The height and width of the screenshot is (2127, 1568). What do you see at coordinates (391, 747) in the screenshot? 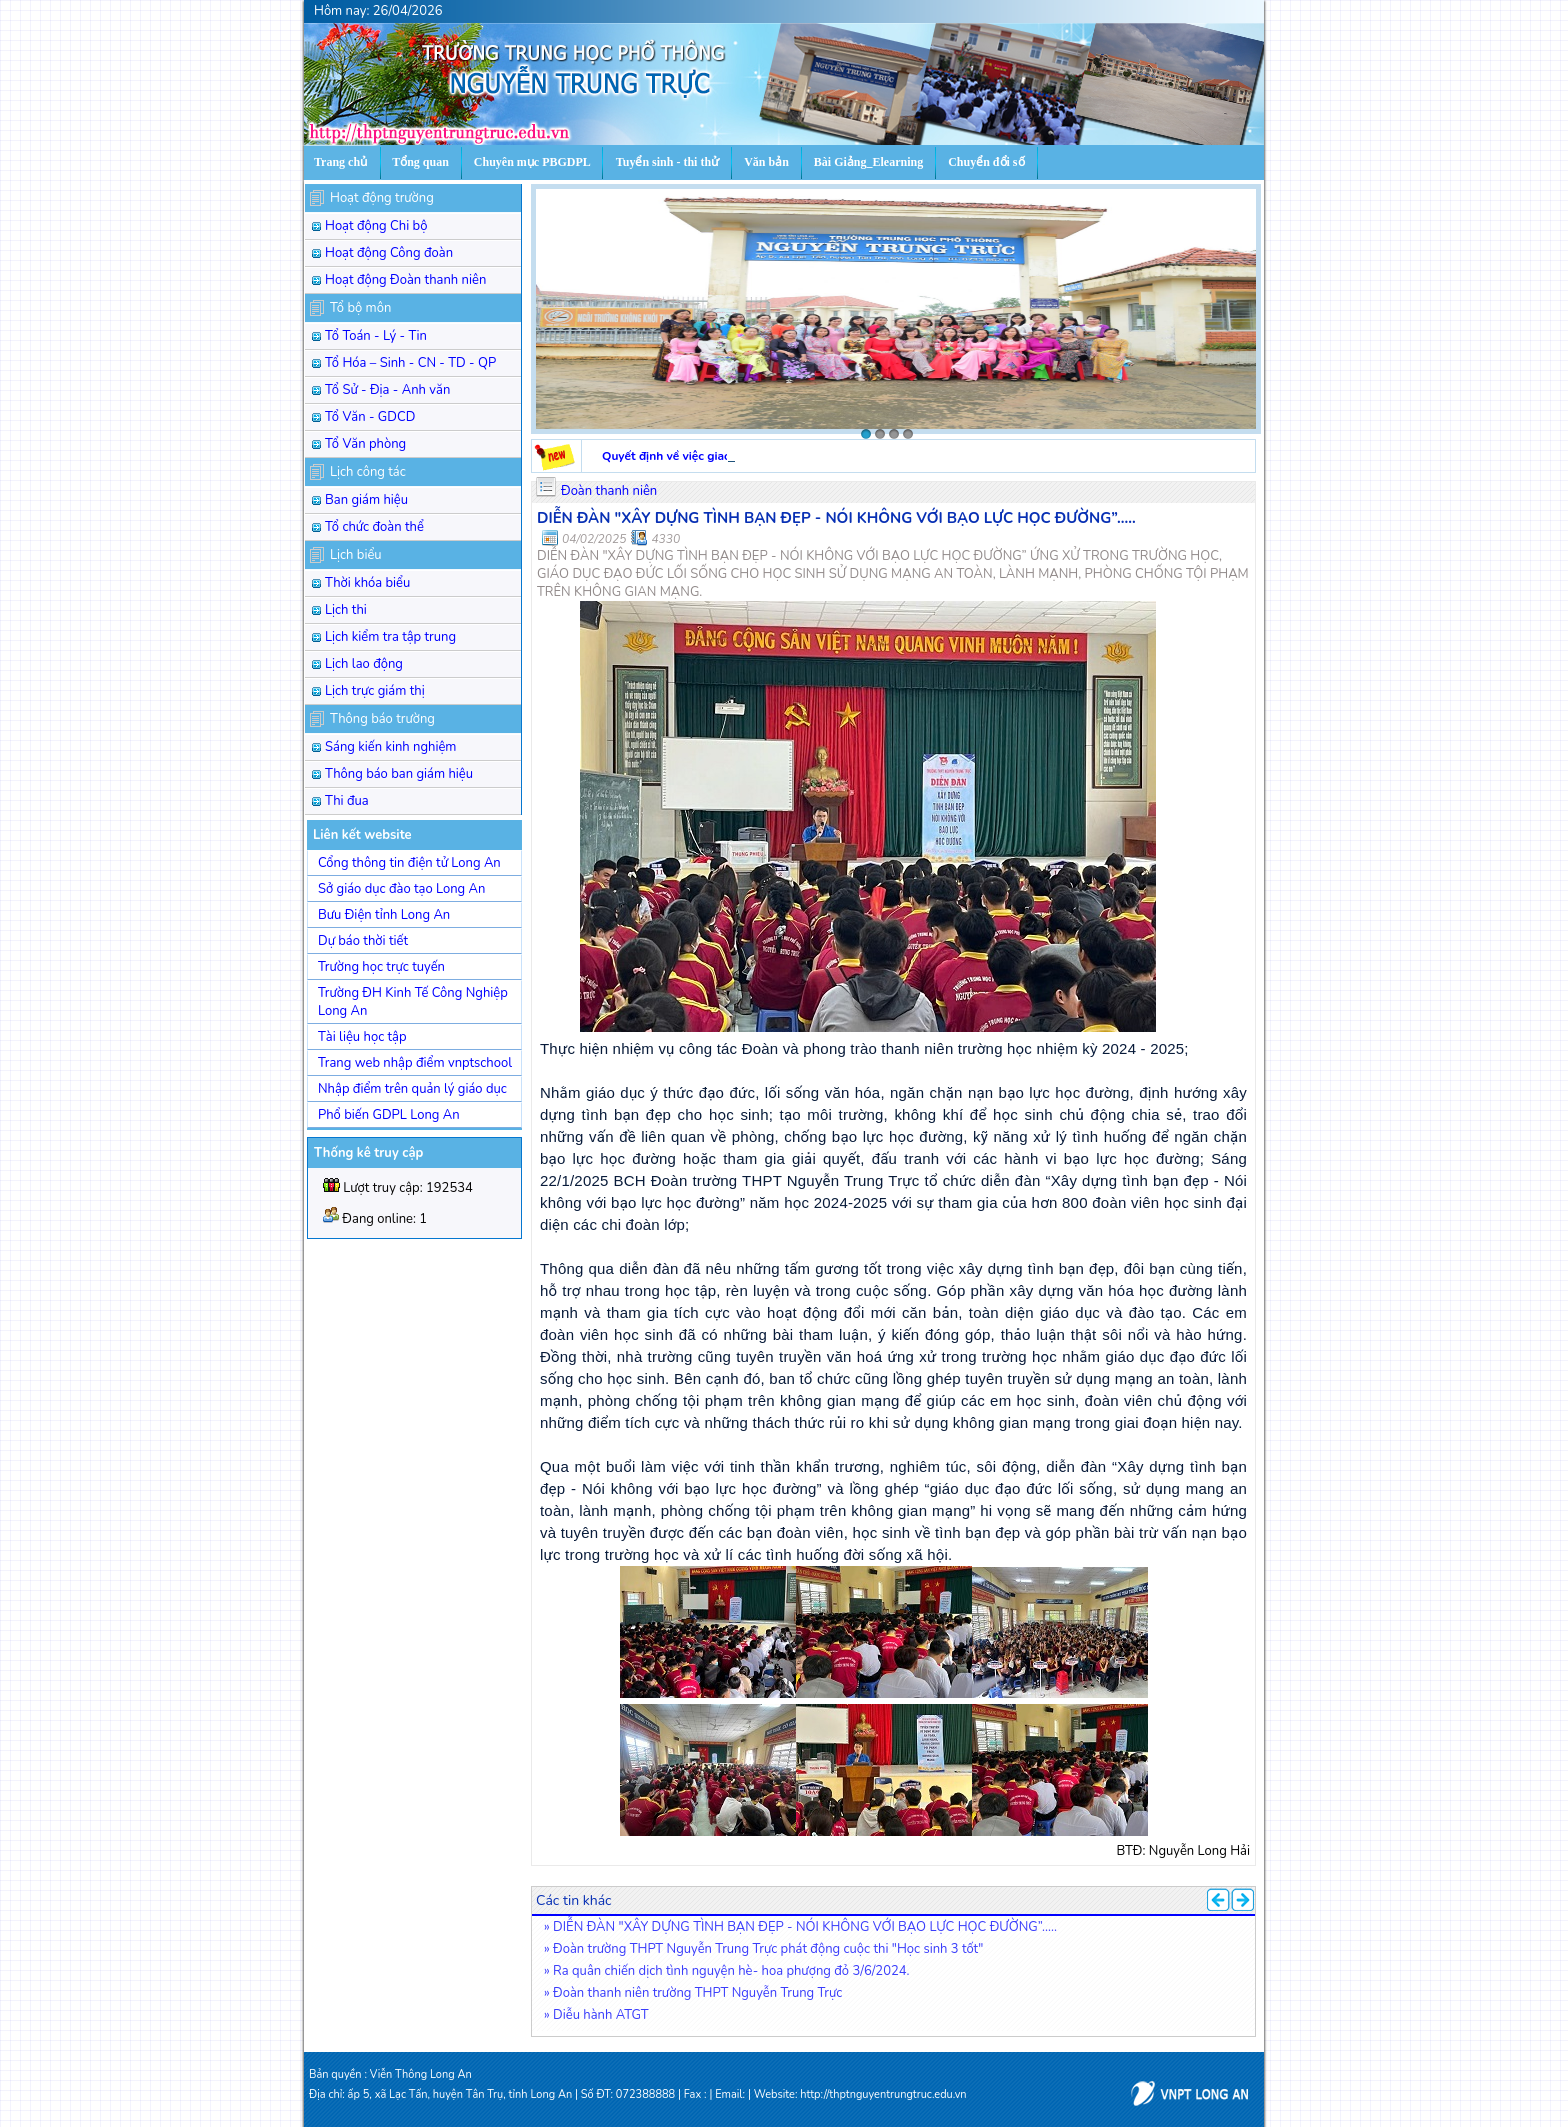
I see `Sáng kiến kinh nghiệm` at bounding box center [391, 747].